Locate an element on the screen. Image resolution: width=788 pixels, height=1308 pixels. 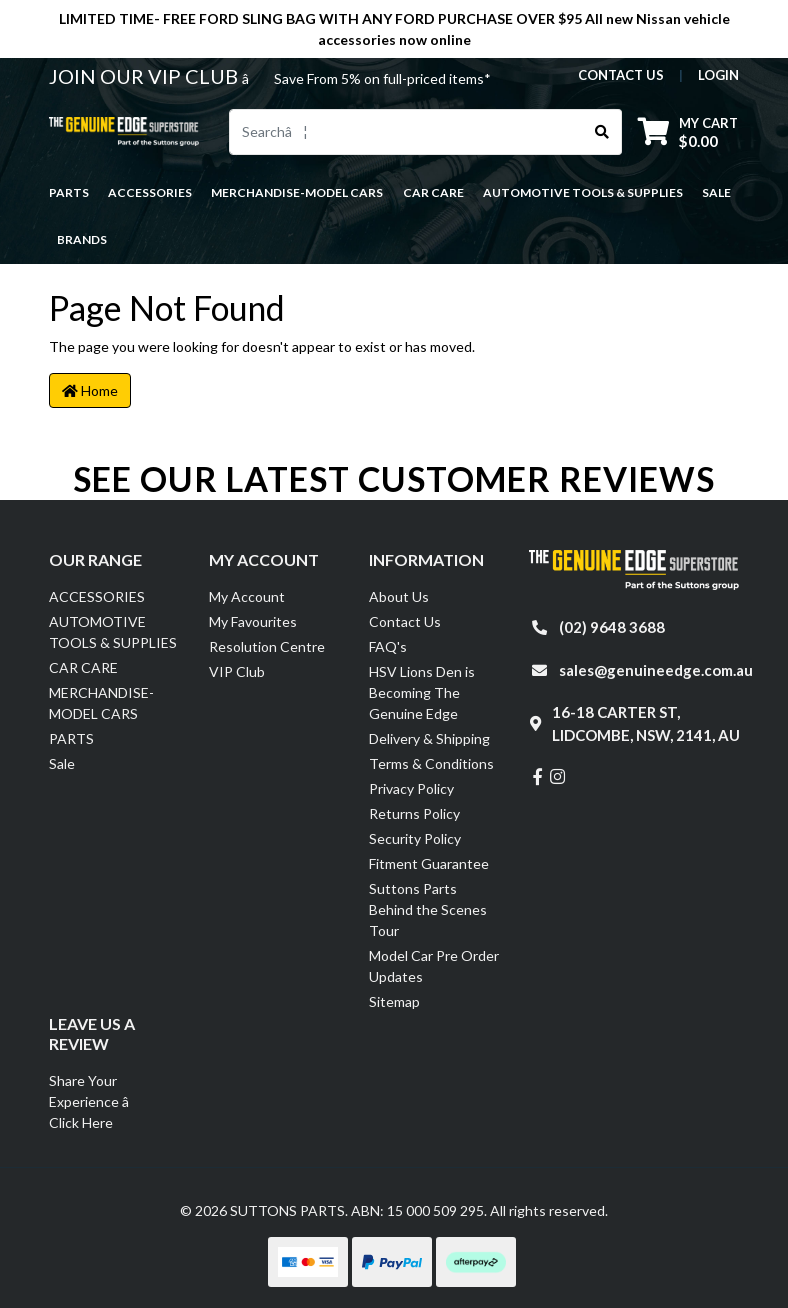
JOIN OUR VIP CLUB is located at coordinates (145, 76).